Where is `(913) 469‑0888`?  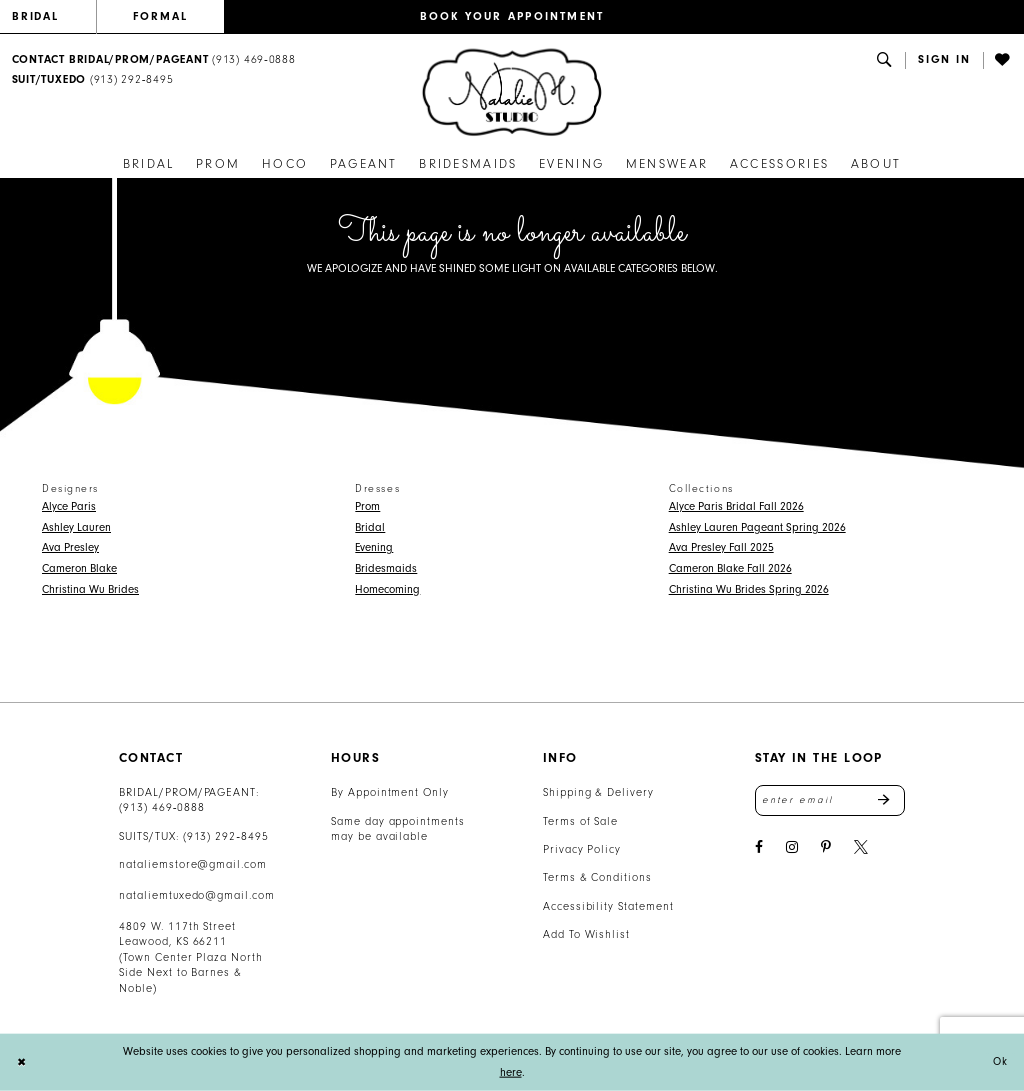
(913) 469‑0888 is located at coordinates (162, 807).